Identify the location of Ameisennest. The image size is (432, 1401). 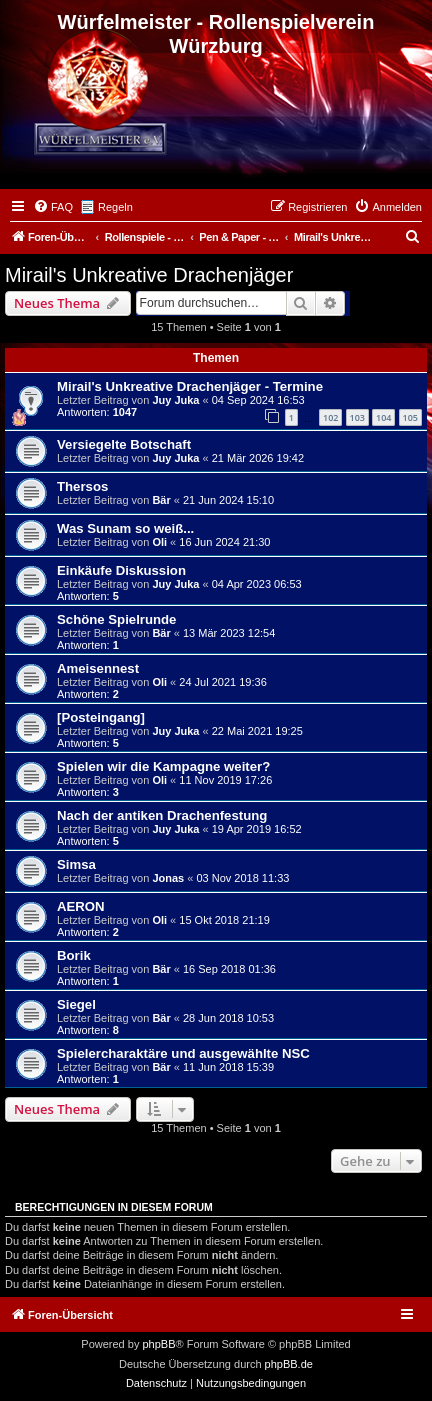
(98, 668).